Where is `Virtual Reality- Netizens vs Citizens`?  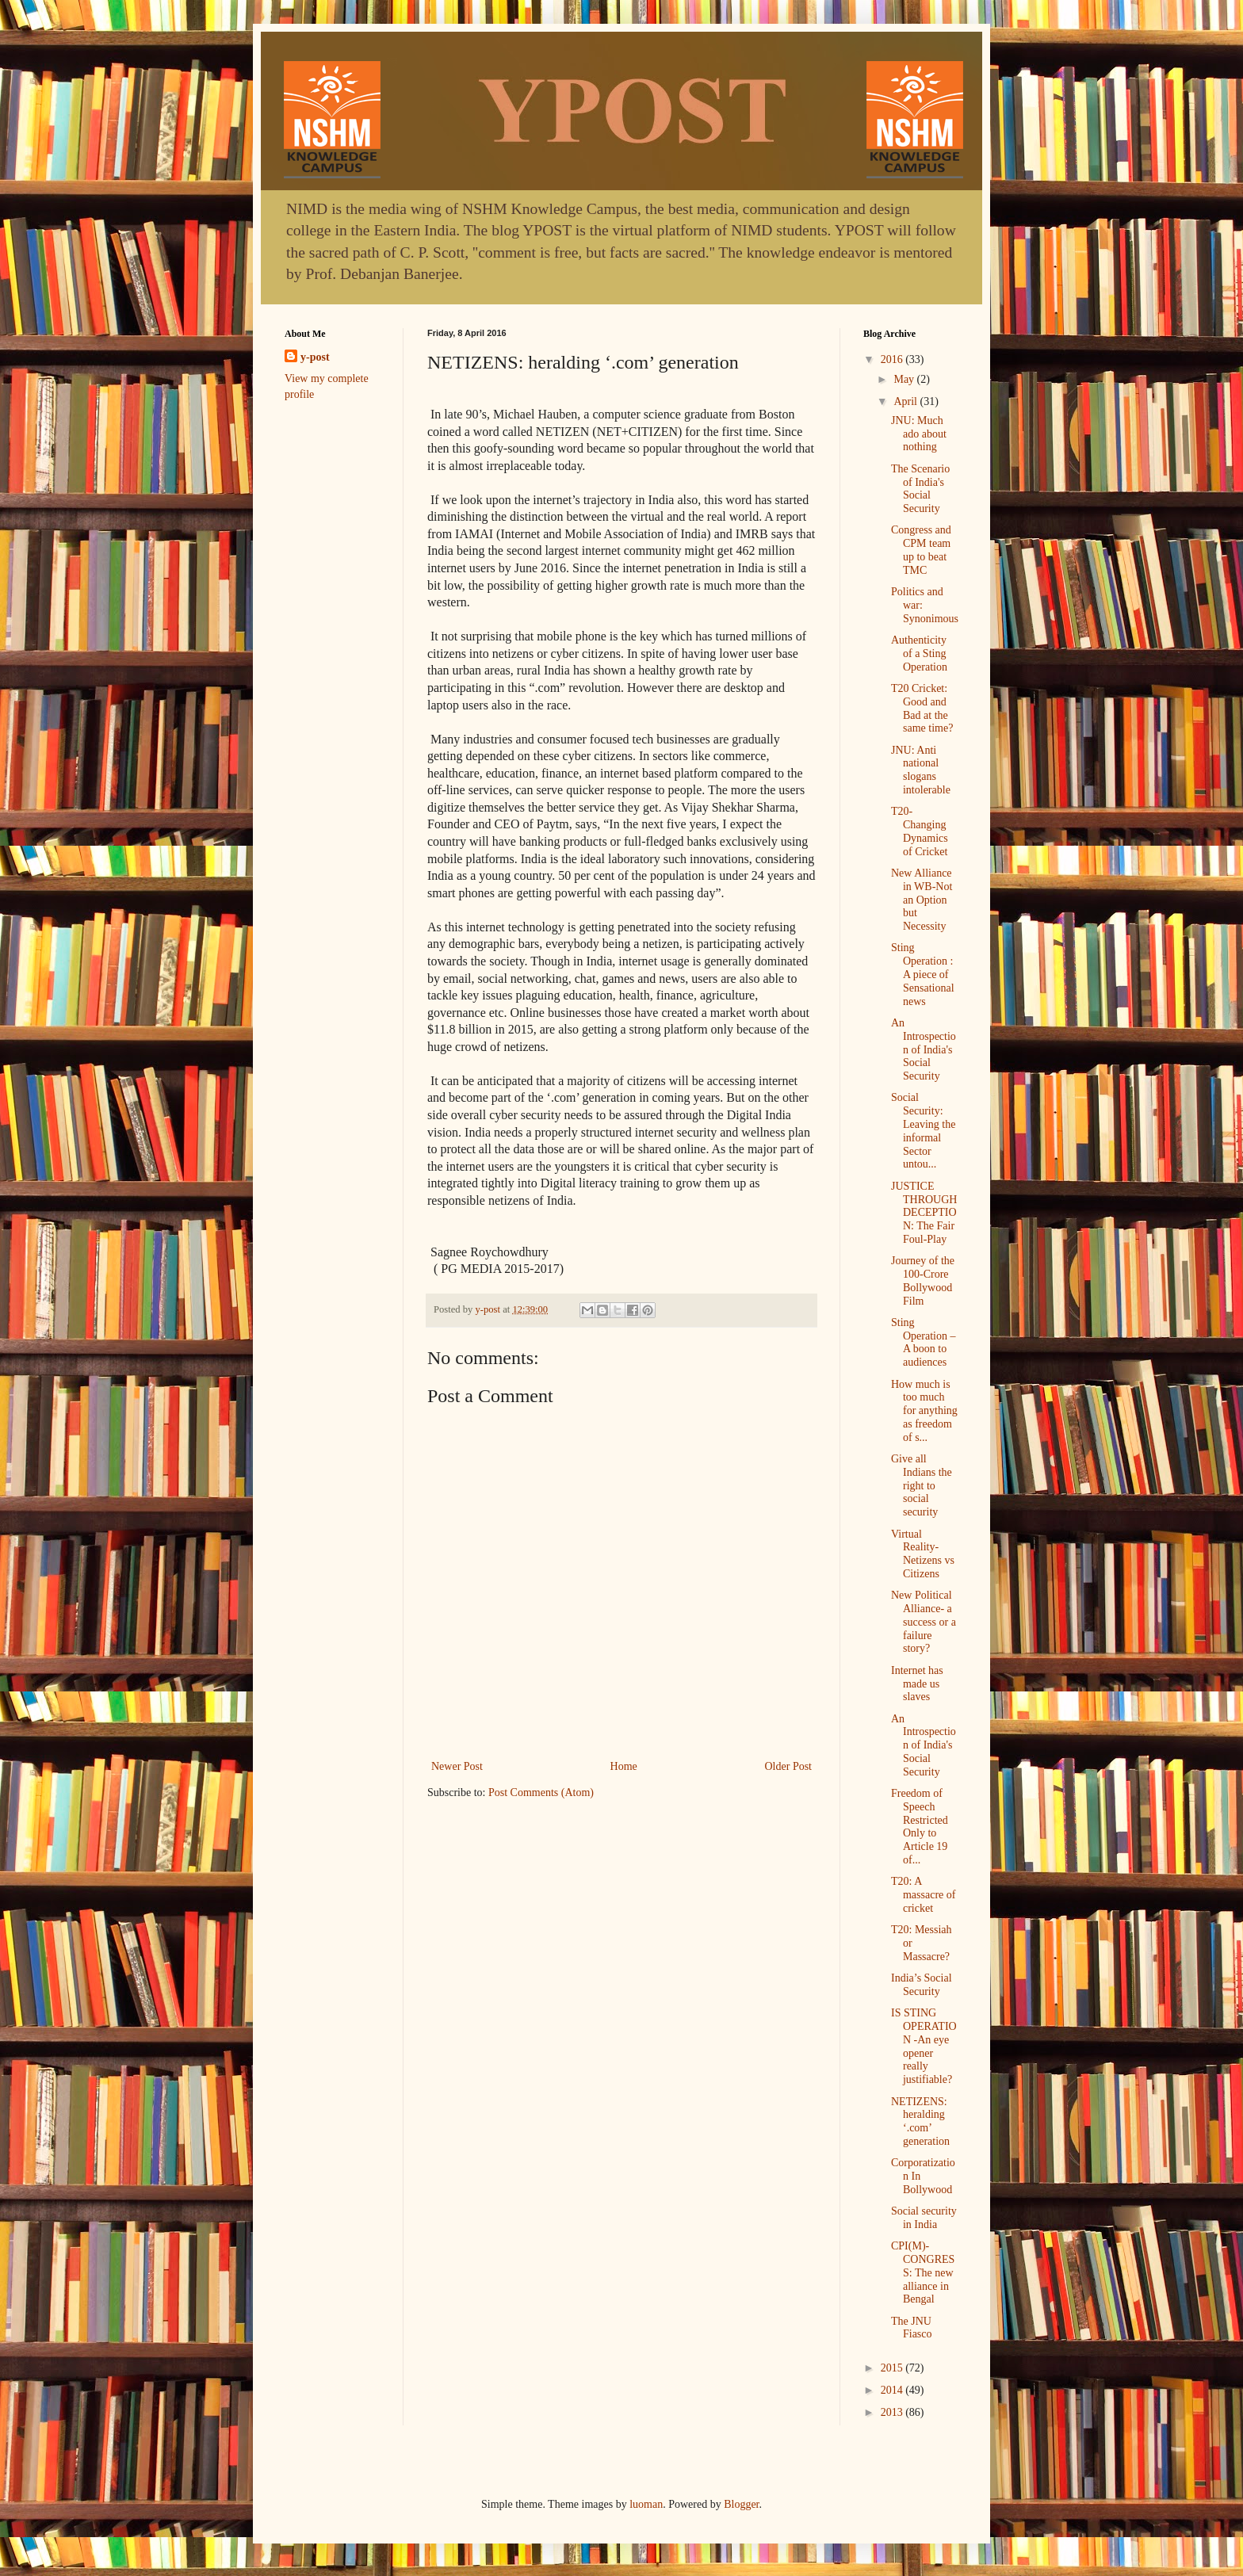 Virtual Reality- Netizens vs Citizens is located at coordinates (922, 1554).